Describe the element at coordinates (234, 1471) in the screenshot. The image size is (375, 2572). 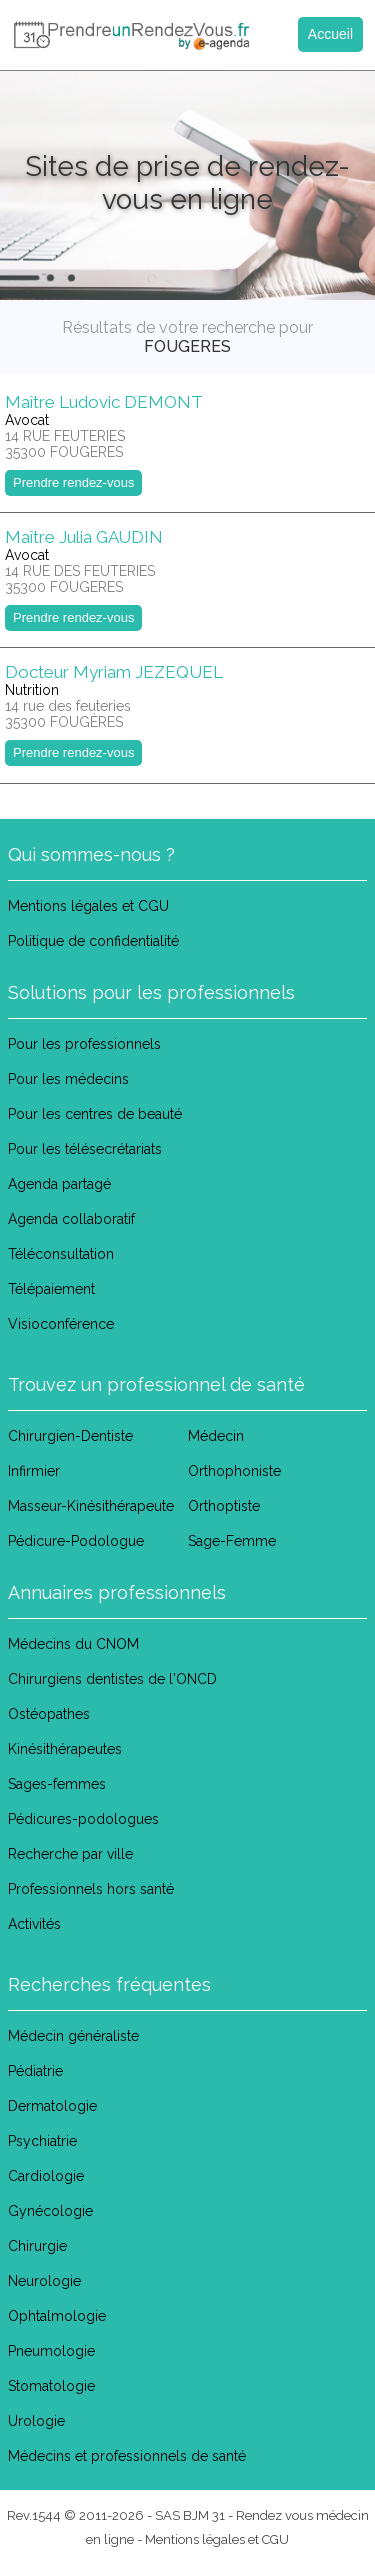
I see `Orthophoniste` at that location.